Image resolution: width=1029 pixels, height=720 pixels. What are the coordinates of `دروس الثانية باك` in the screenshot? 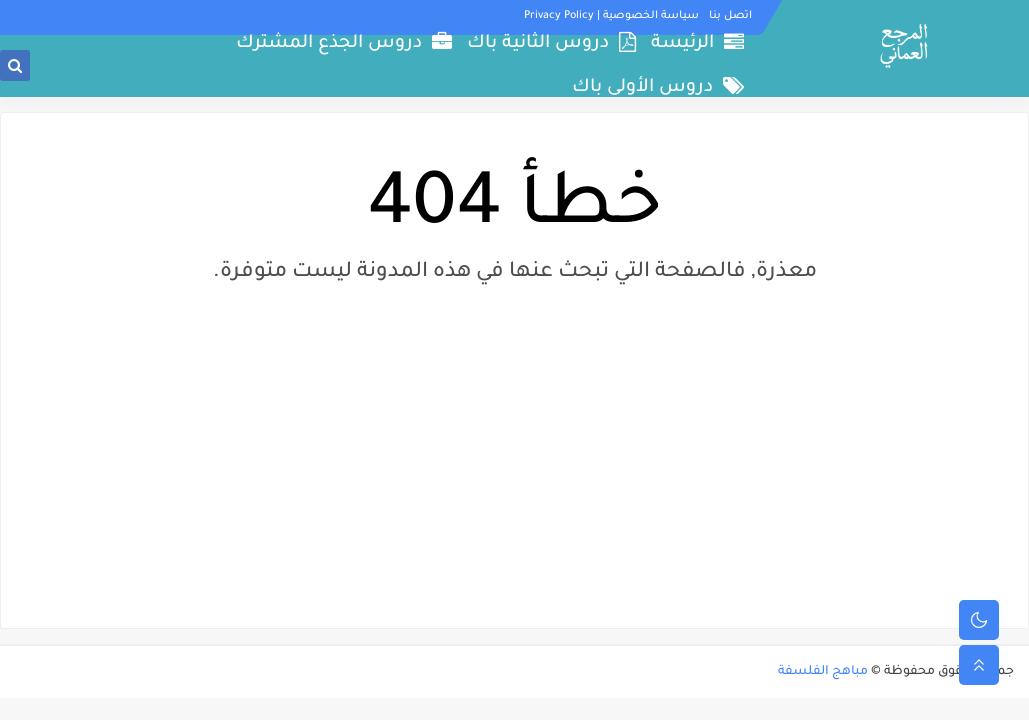 It's located at (551, 43).